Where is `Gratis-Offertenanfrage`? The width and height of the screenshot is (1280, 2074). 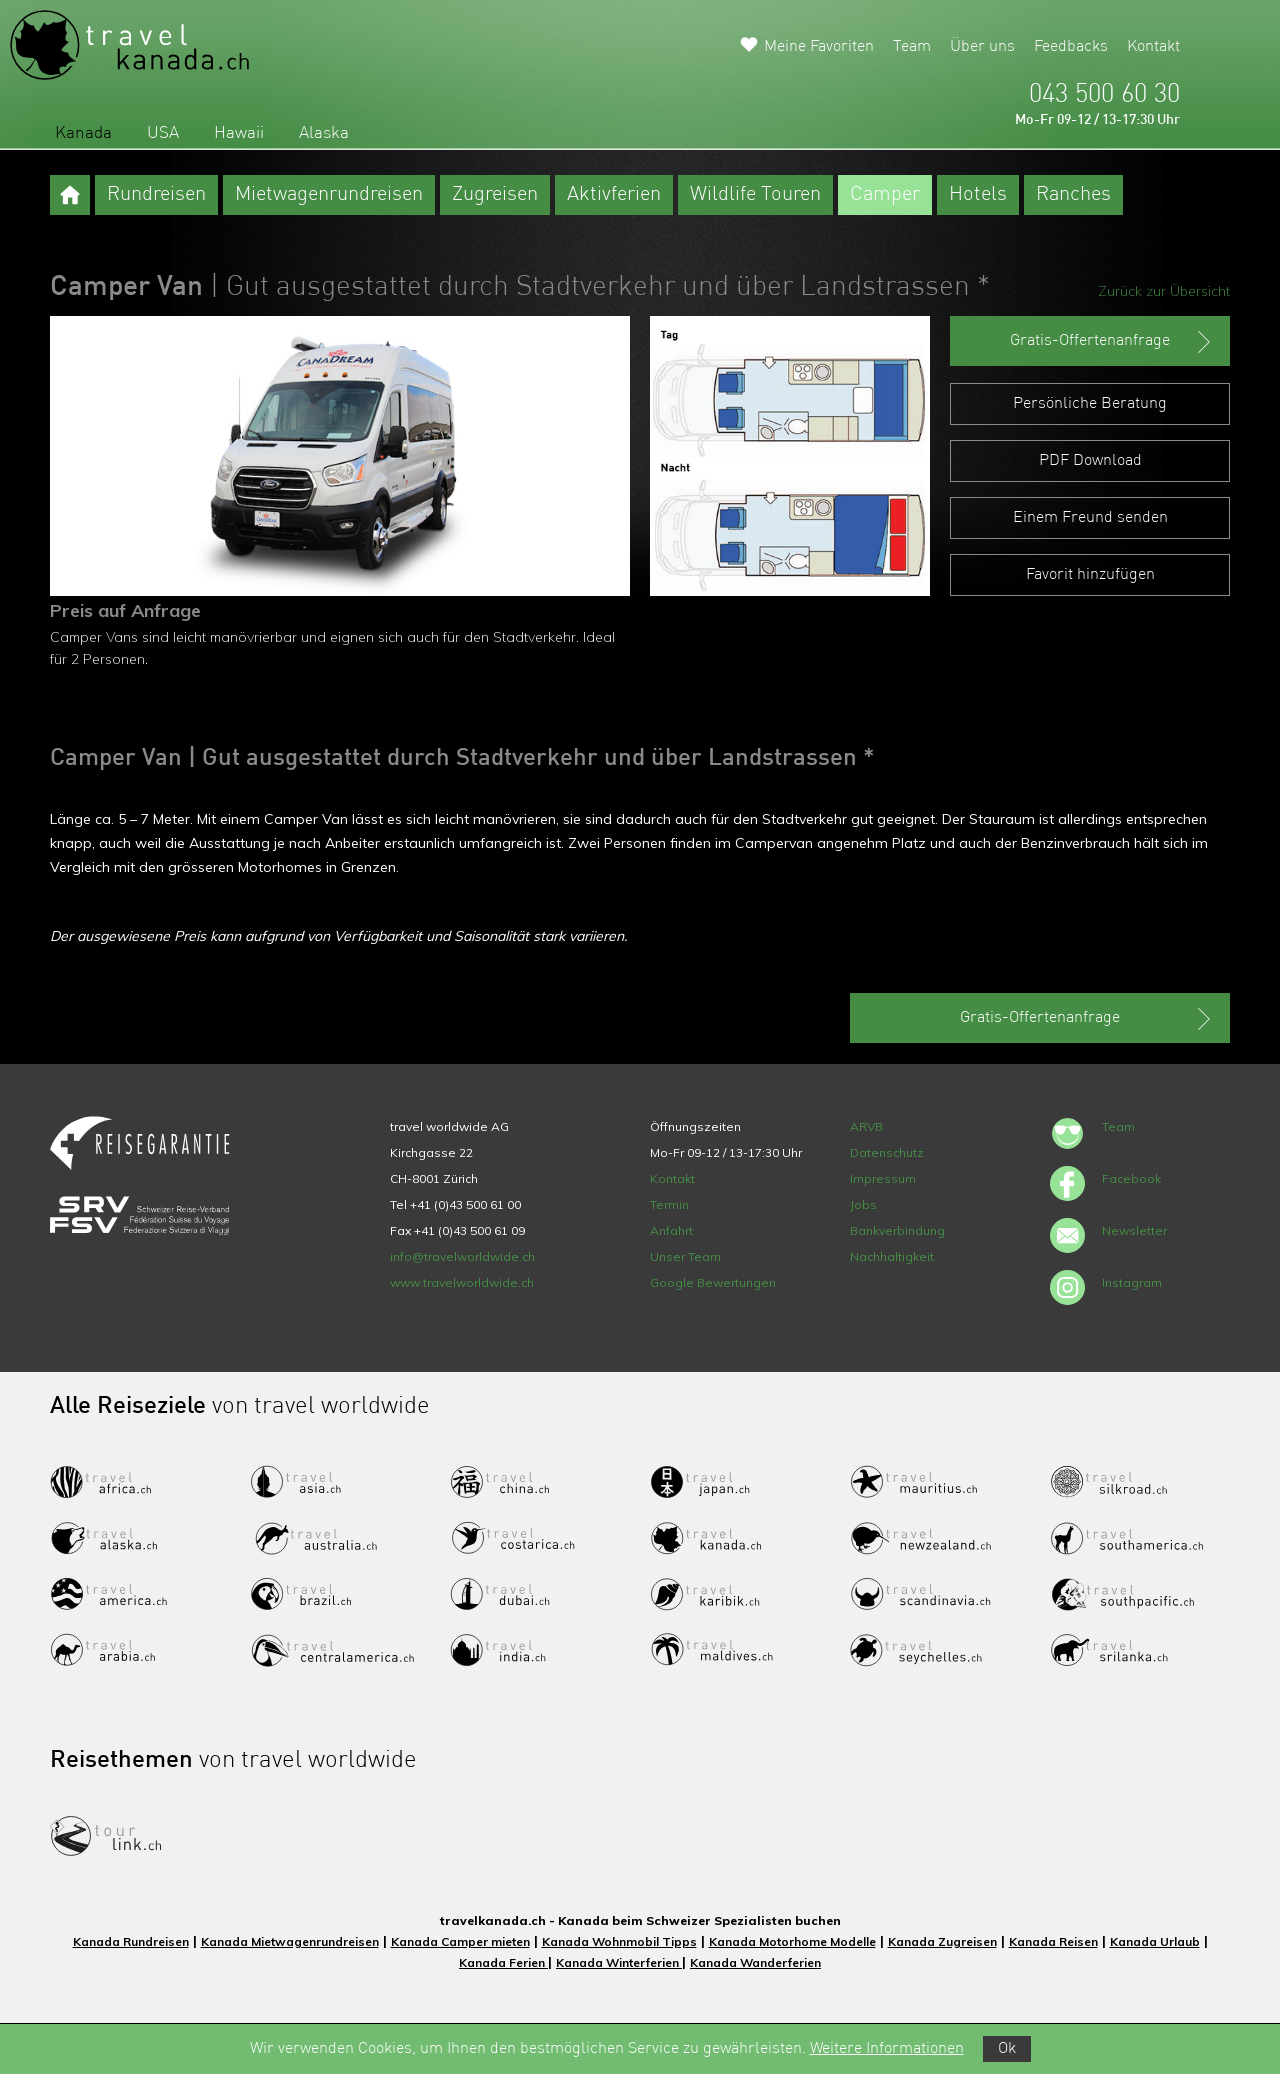 Gratis-Offertenanfrage is located at coordinates (1112, 342).